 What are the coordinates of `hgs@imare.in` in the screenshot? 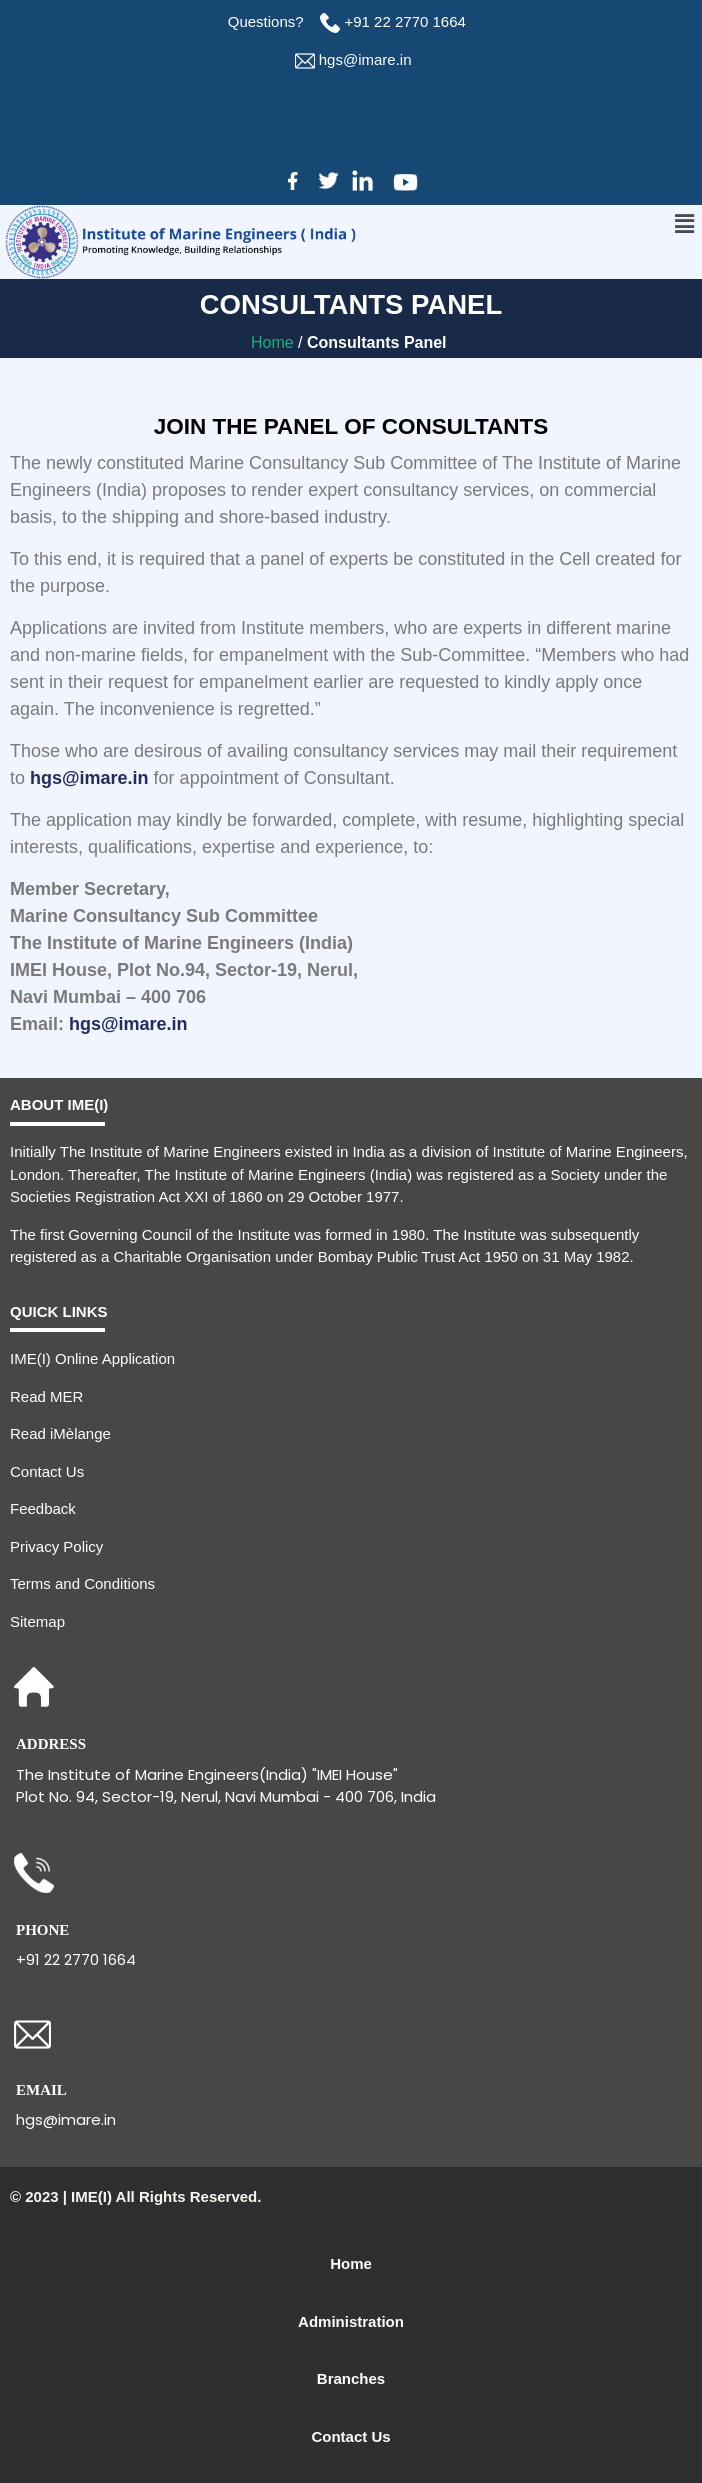 It's located at (365, 59).